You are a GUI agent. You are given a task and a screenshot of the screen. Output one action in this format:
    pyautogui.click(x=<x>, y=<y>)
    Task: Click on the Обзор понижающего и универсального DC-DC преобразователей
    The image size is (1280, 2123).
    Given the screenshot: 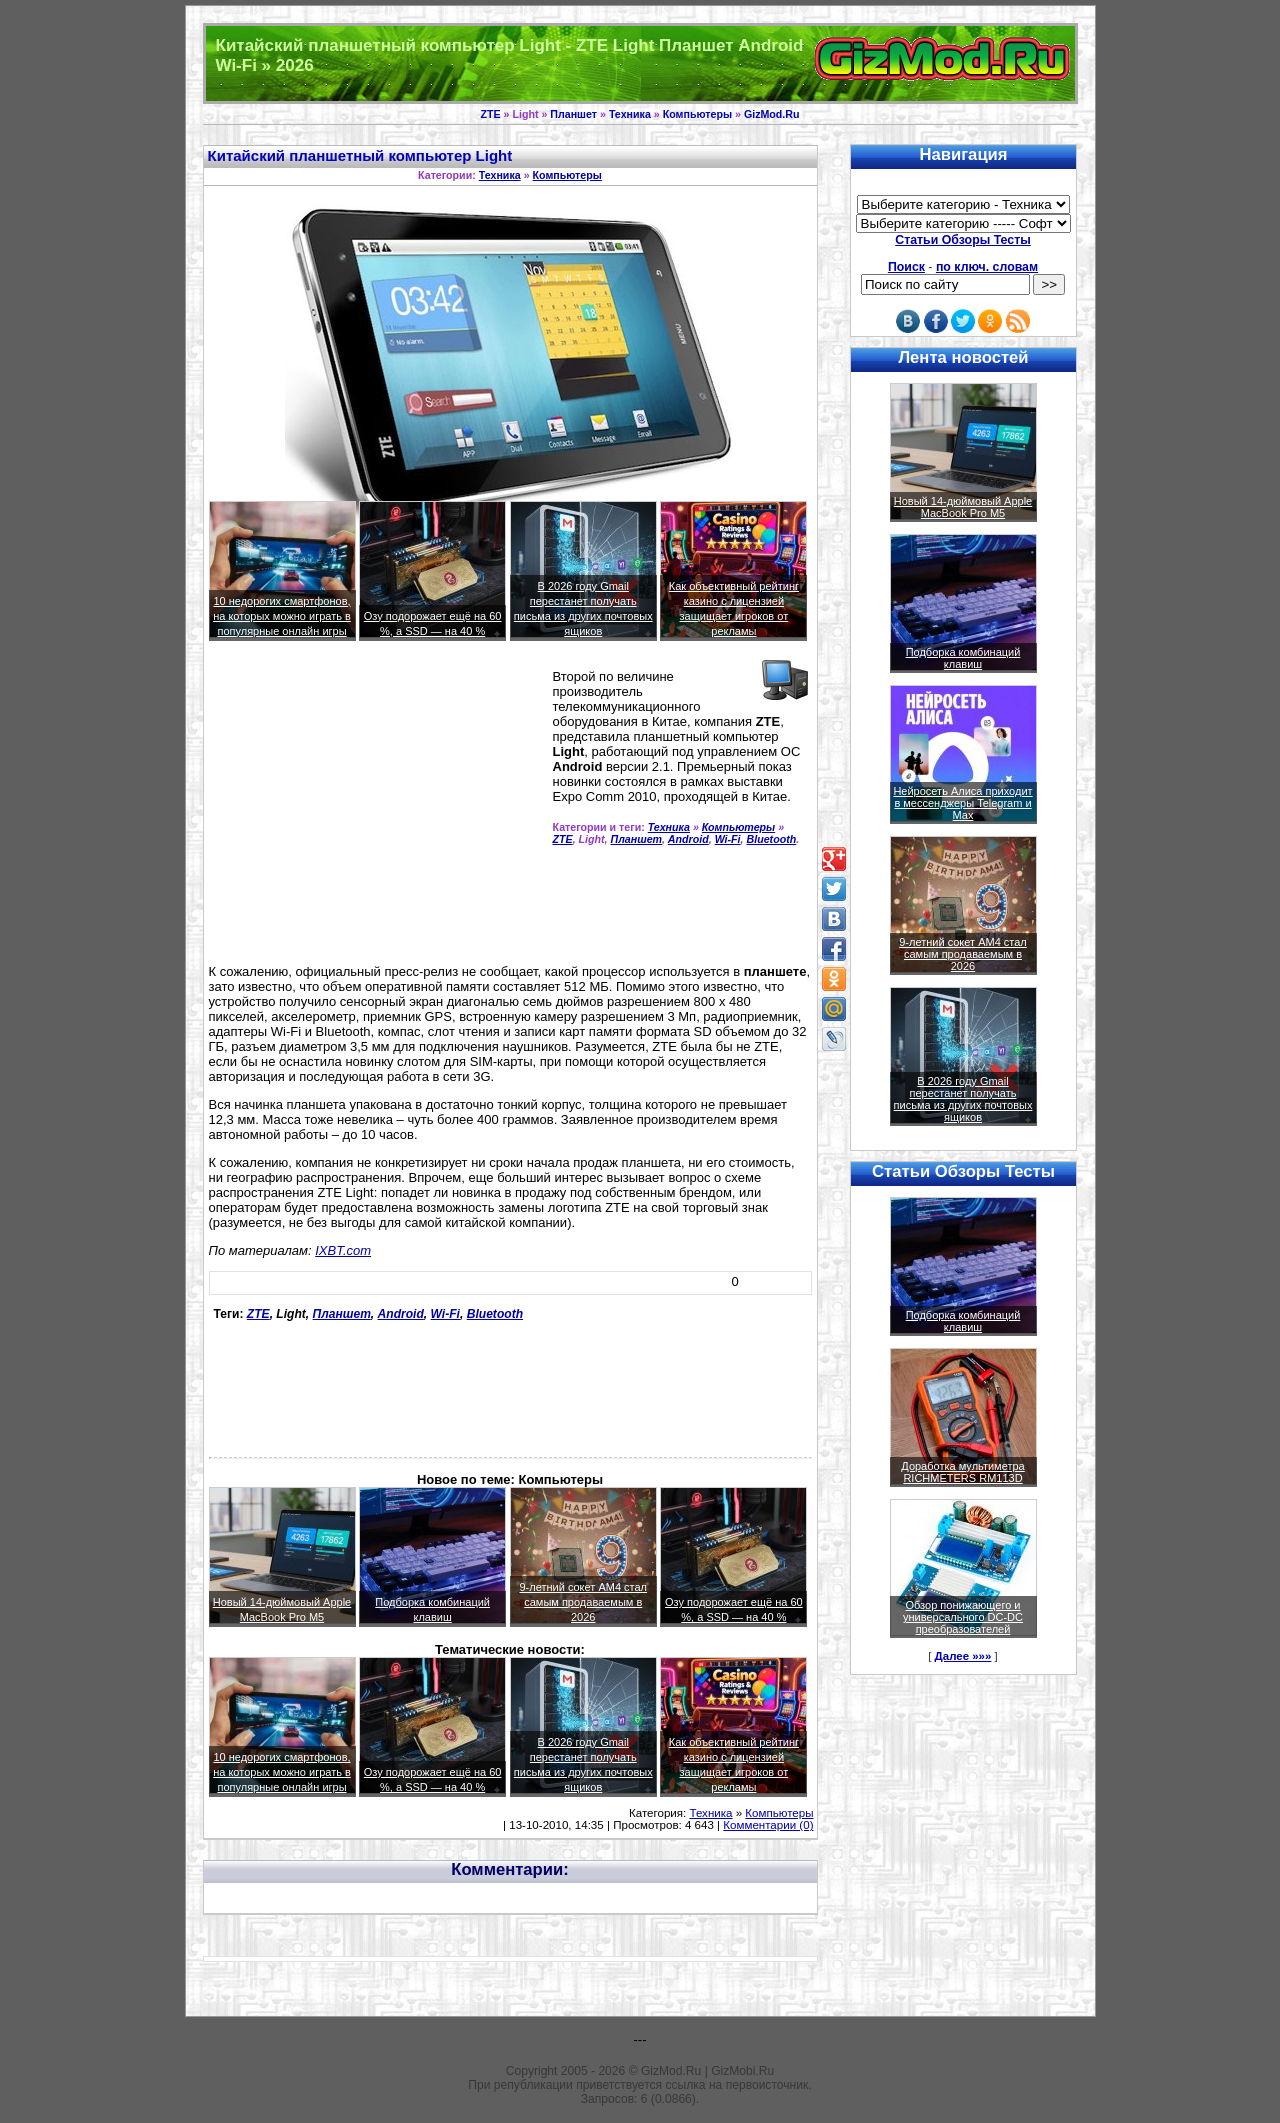 What is the action you would take?
    pyautogui.click(x=963, y=1617)
    